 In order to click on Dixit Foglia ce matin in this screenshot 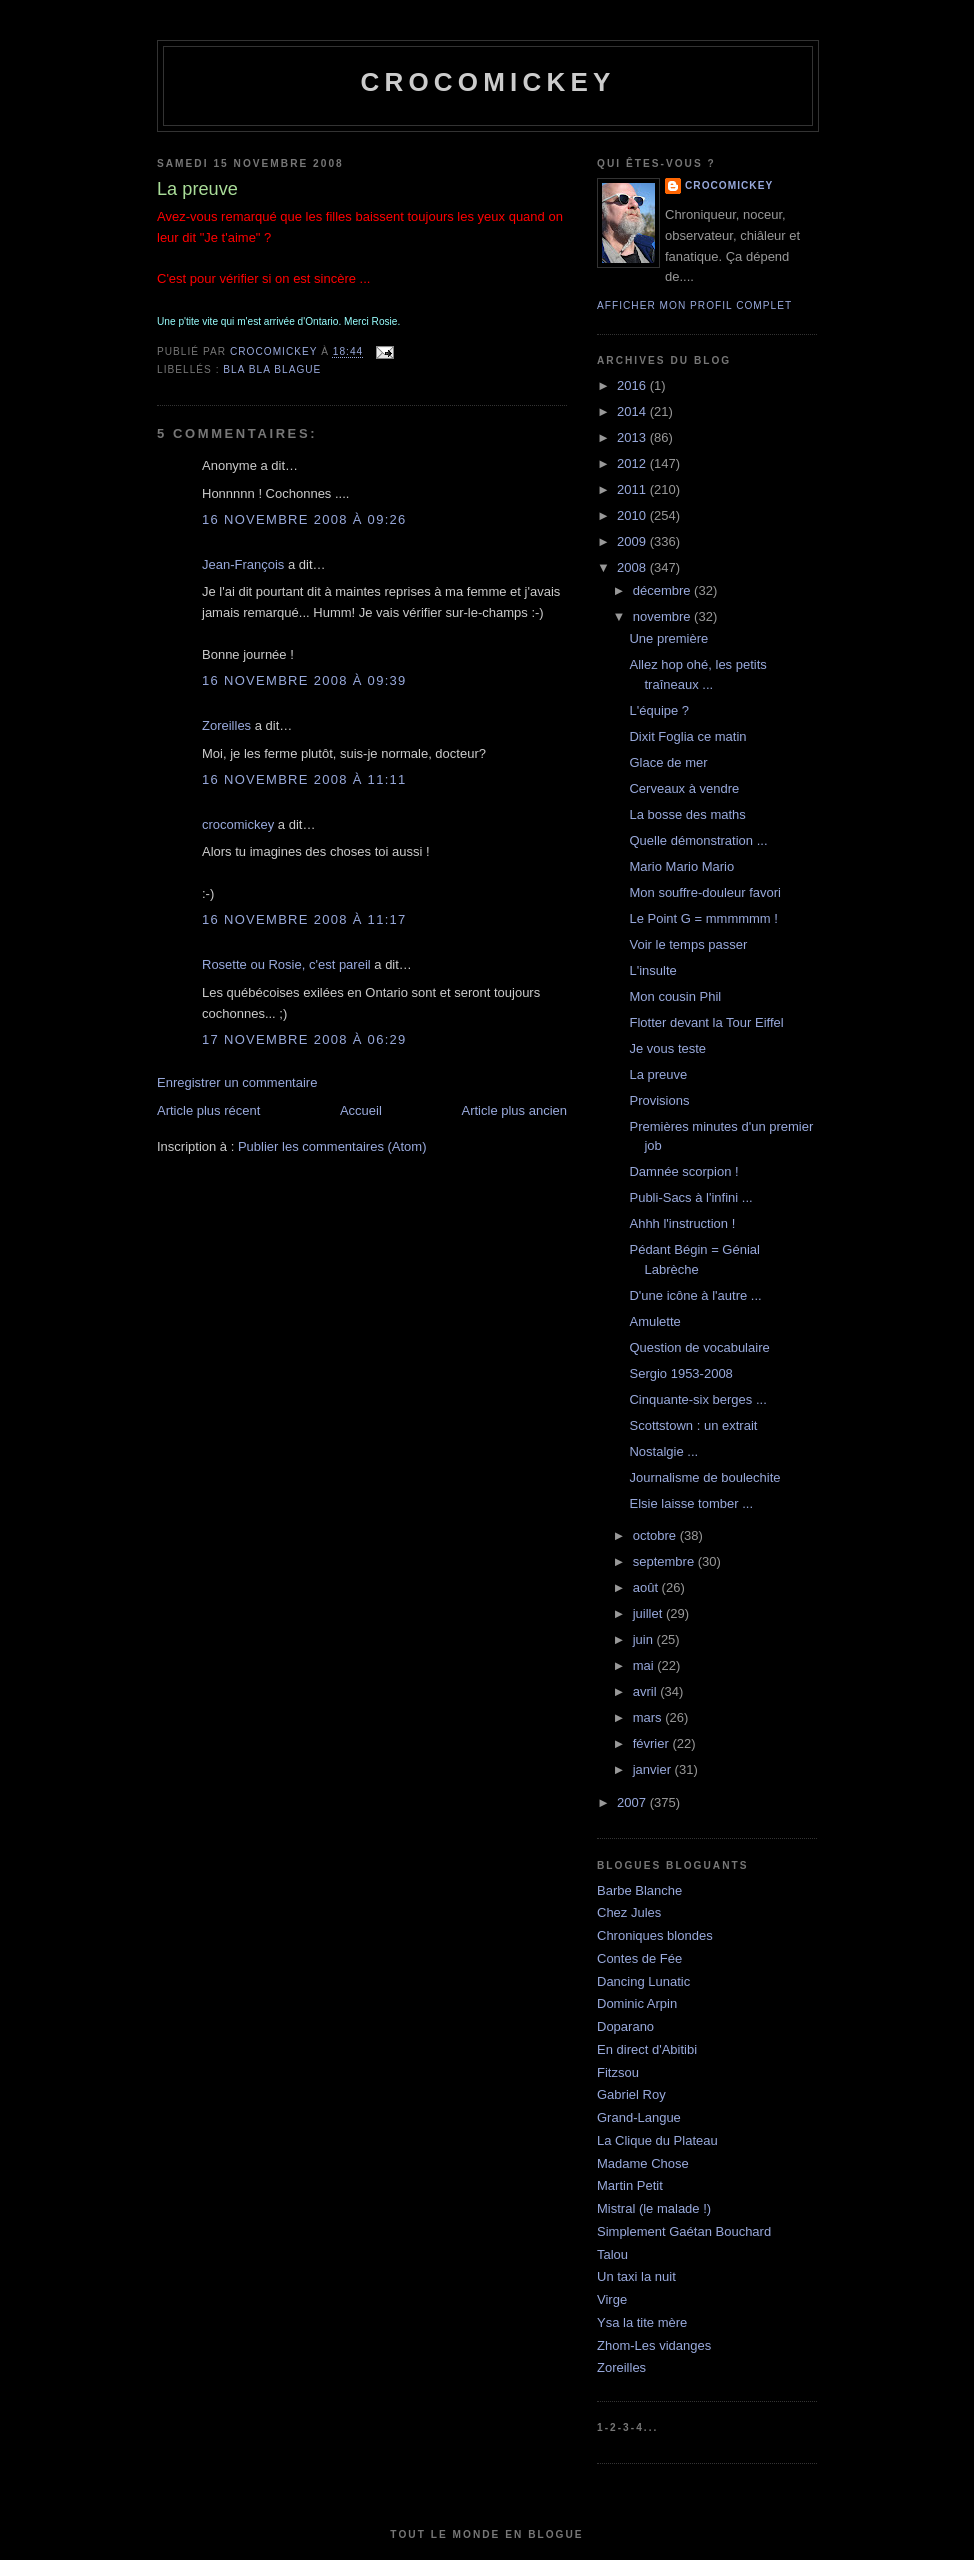, I will do `click(687, 736)`.